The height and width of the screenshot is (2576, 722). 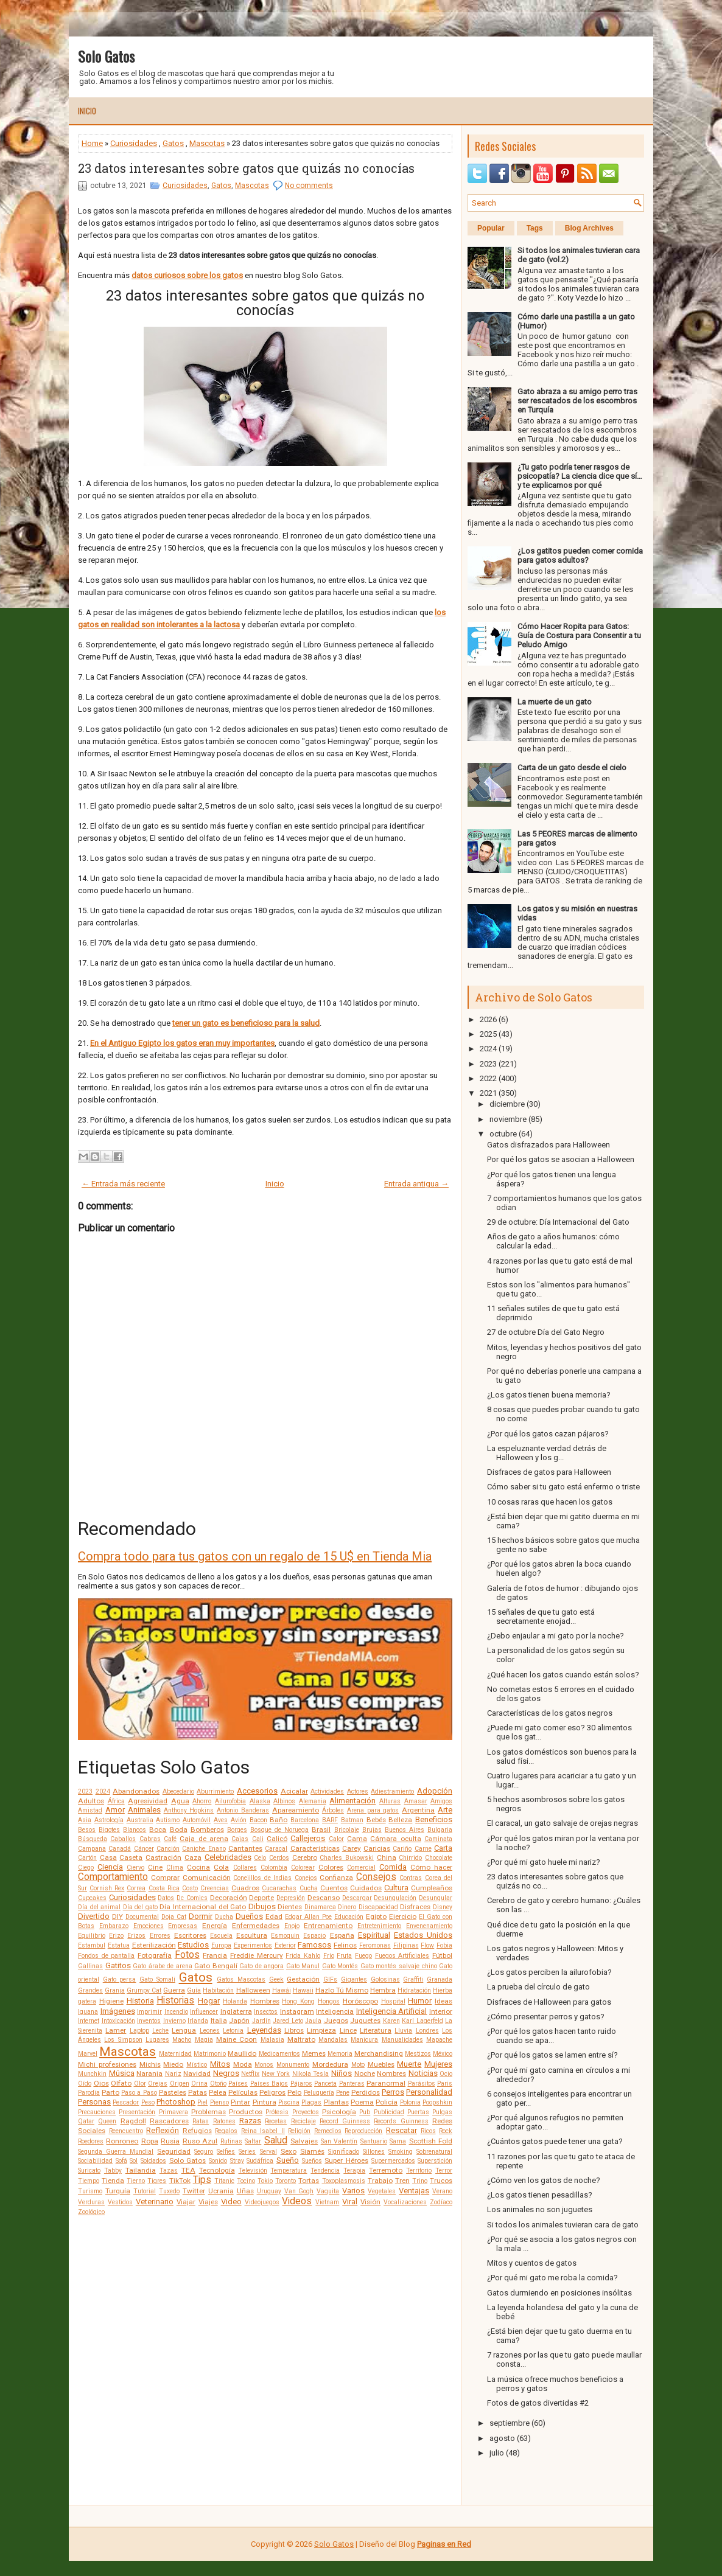 What do you see at coordinates (149, 2021) in the screenshot?
I see `Inventos` at bounding box center [149, 2021].